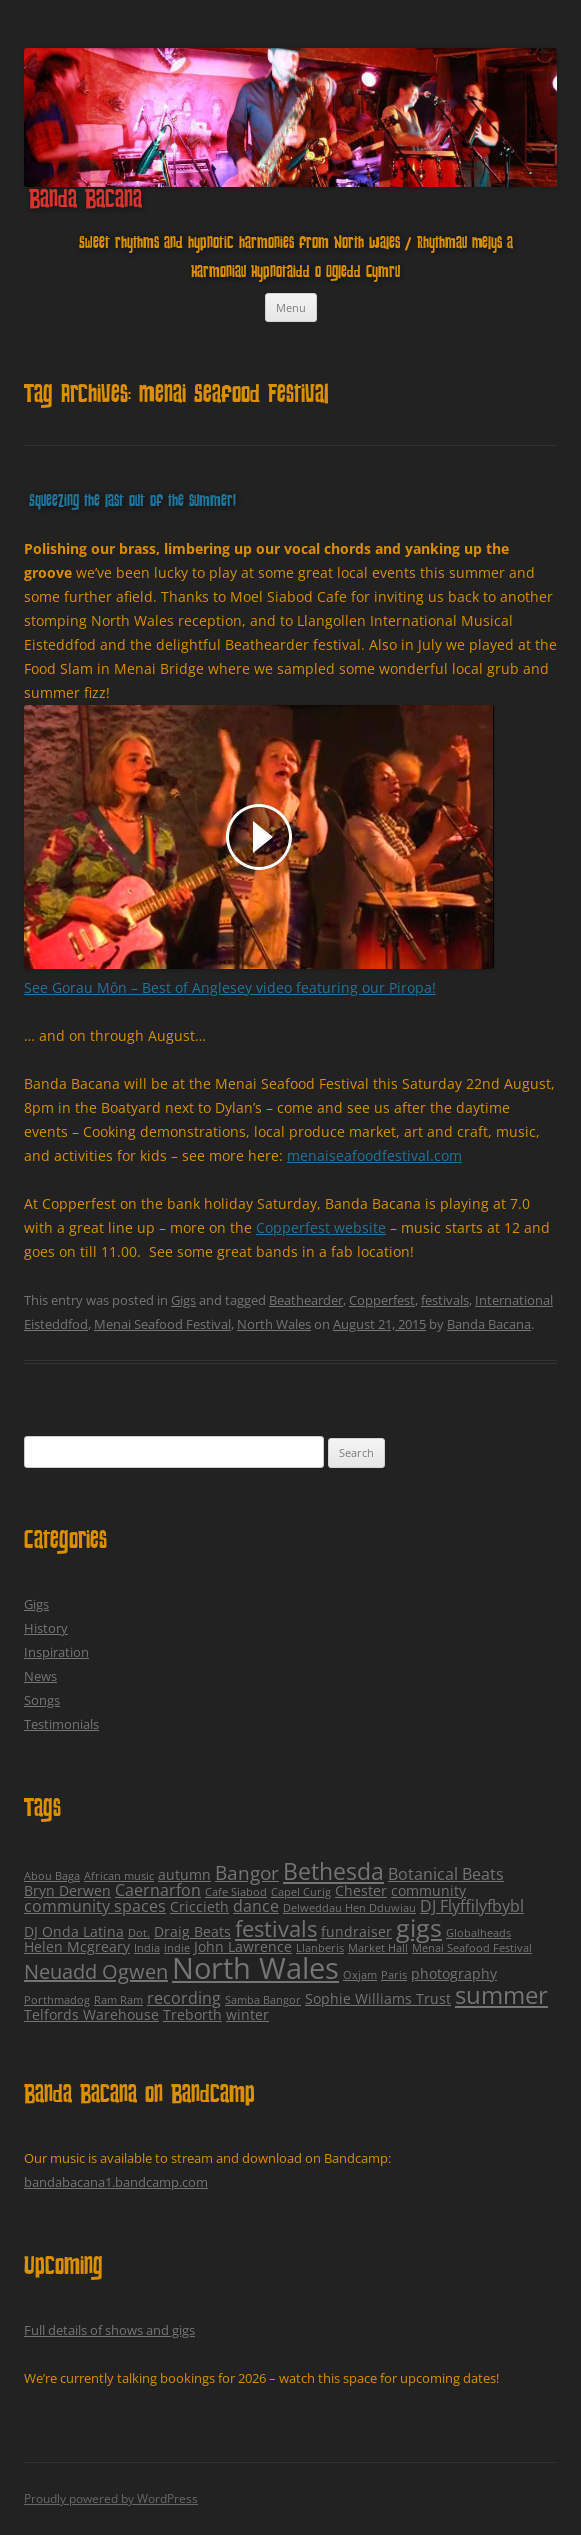 Image resolution: width=581 pixels, height=2535 pixels. I want to click on Treborth [Treborth (2 items)], so click(192, 2014).